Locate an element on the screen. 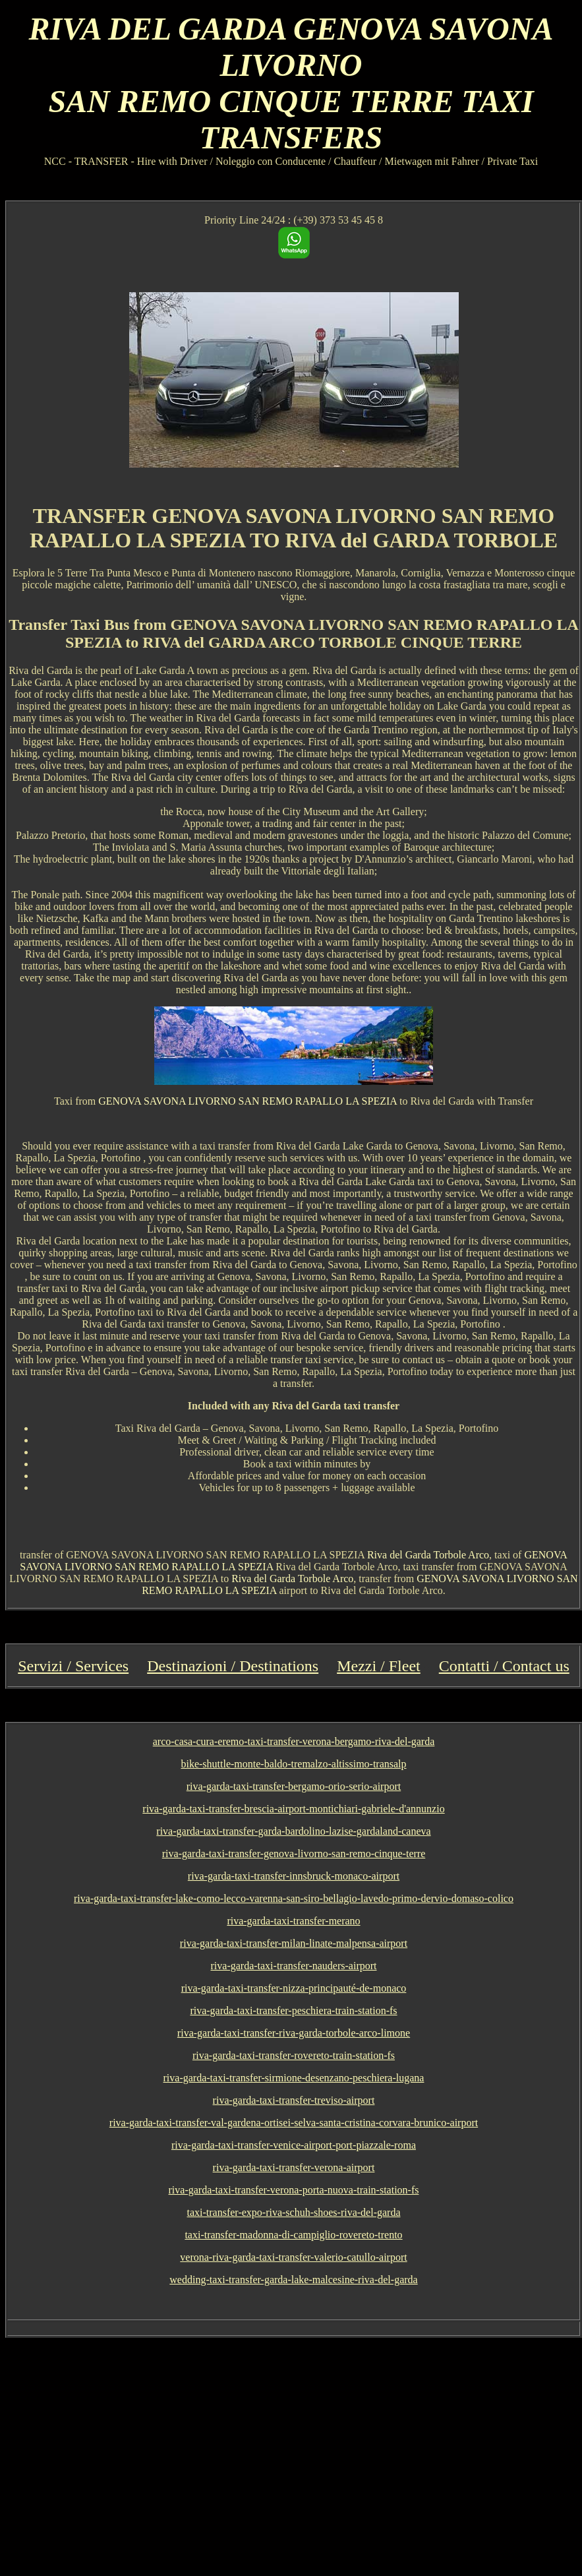 The width and height of the screenshot is (582, 2576). verona-riva-garda-taxi-transfer-valerio-catullo-airport is located at coordinates (293, 2257).